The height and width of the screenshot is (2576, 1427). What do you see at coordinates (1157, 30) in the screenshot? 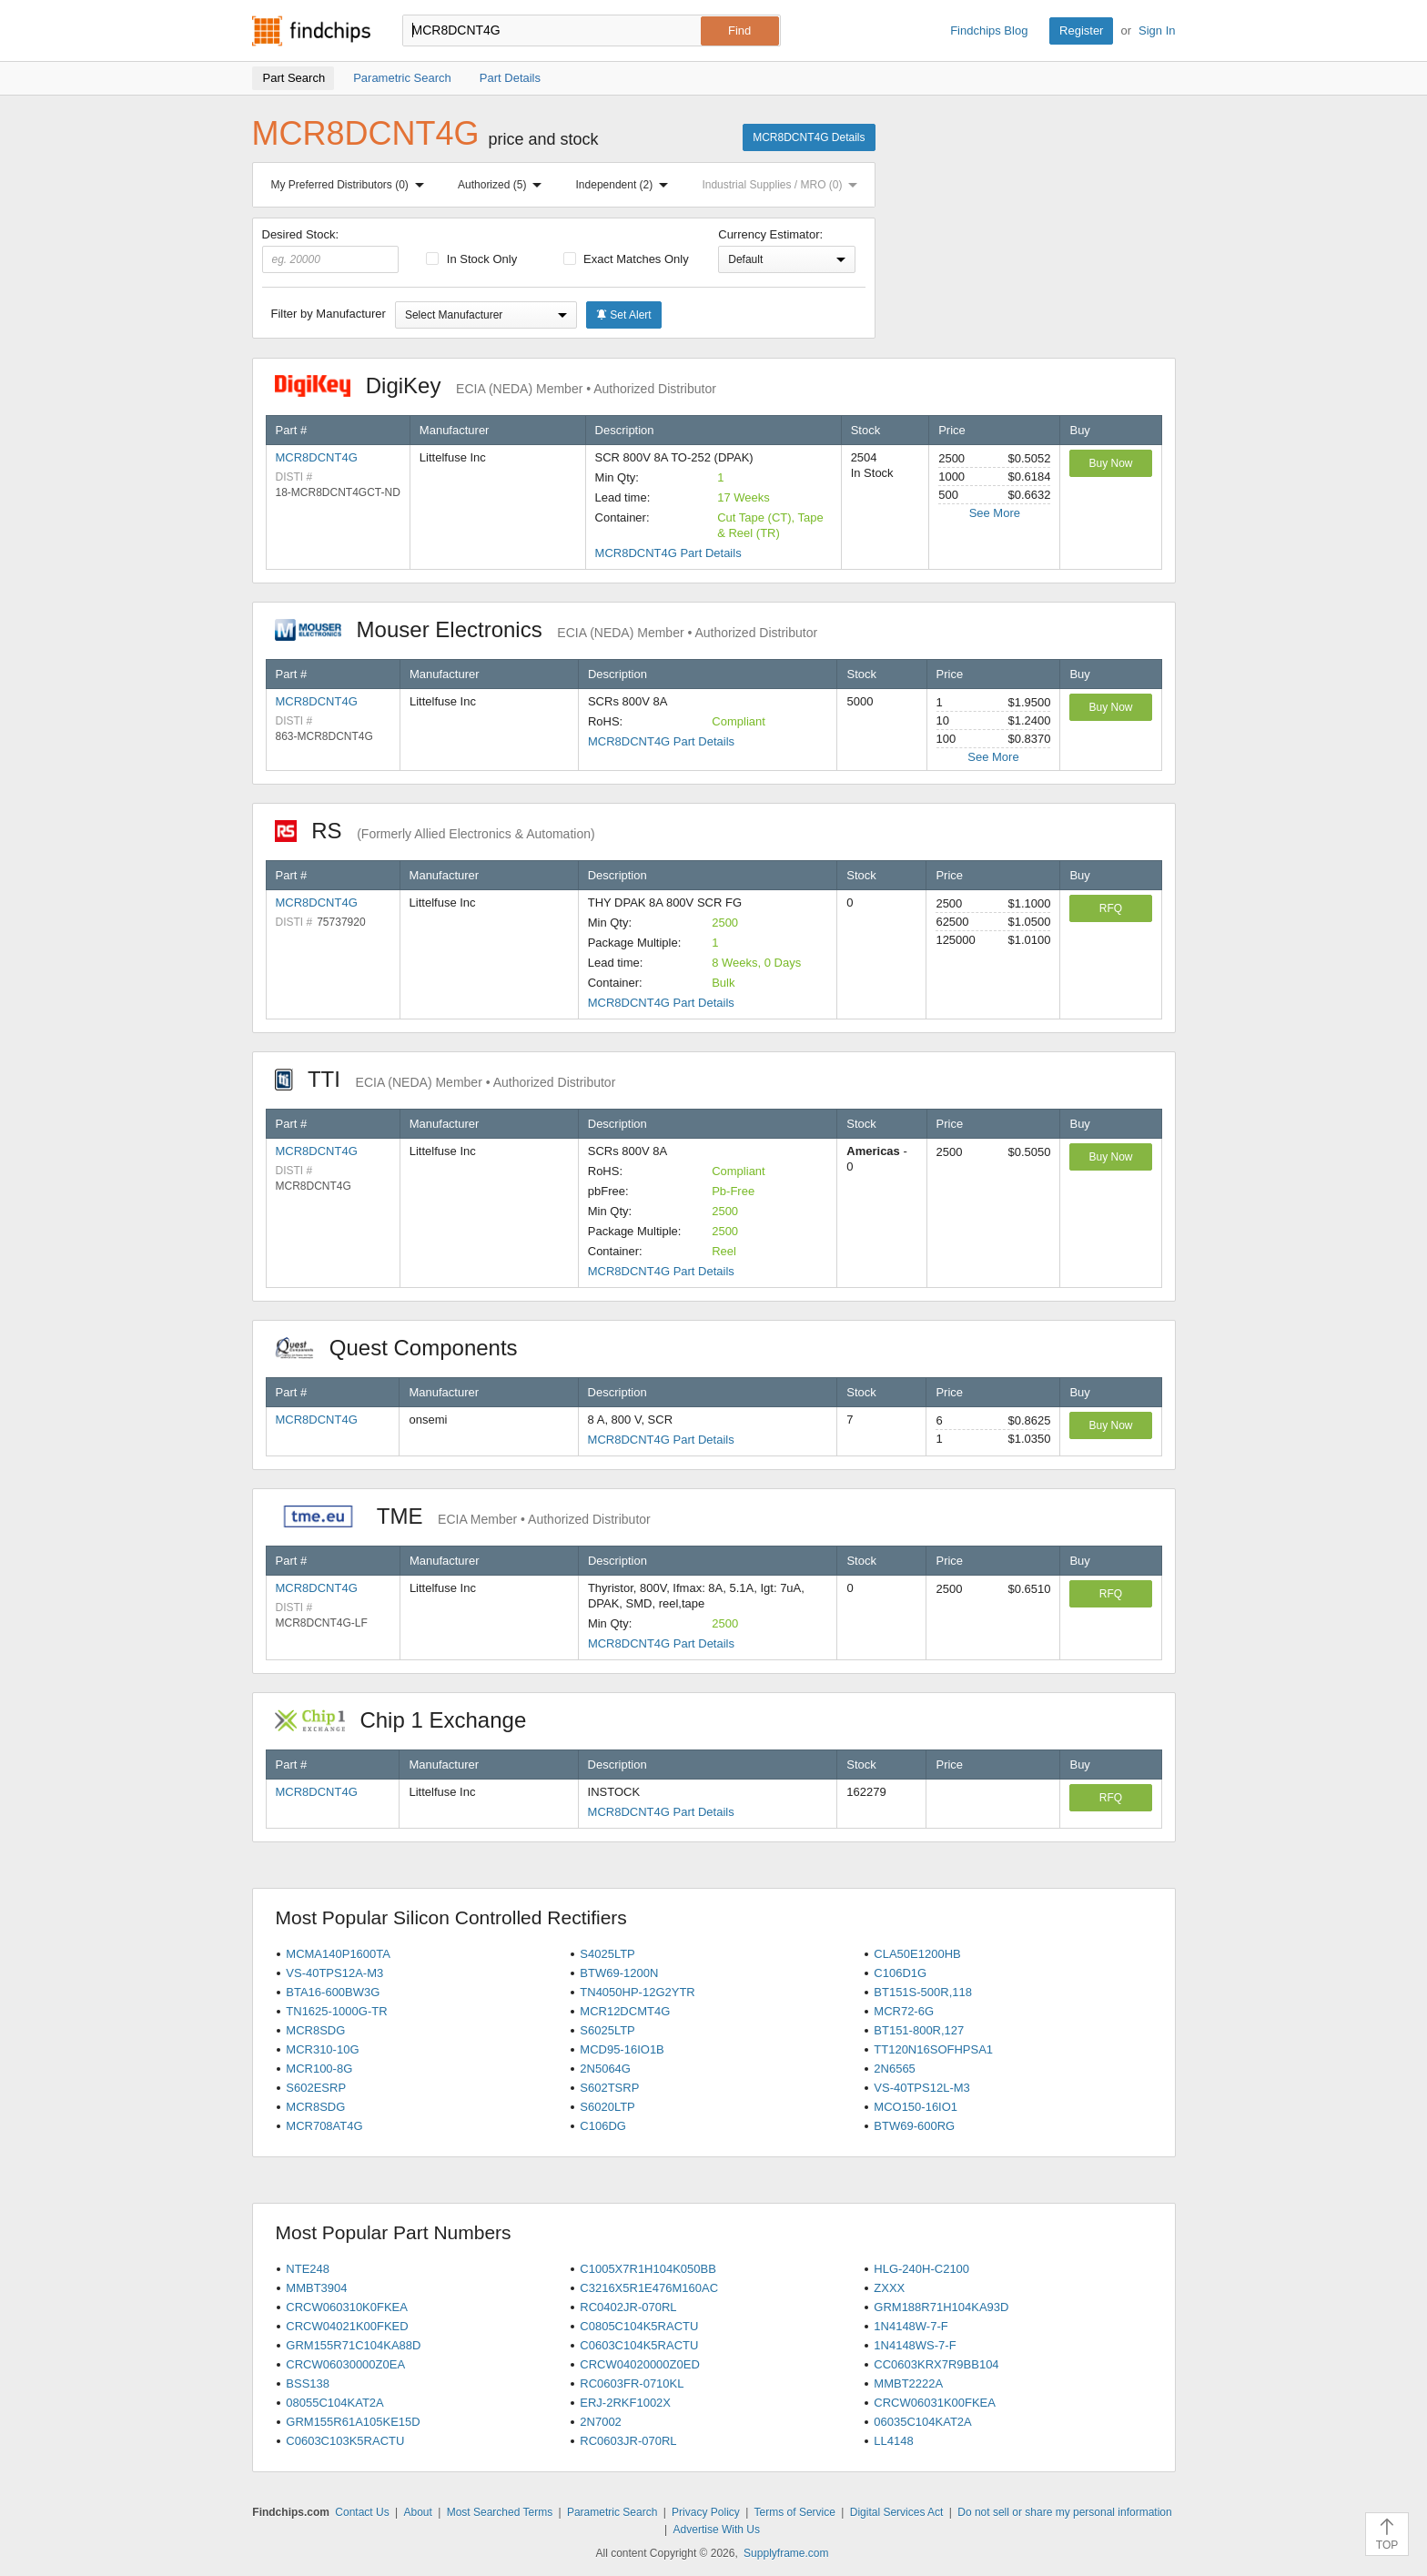
I see `Sign In` at bounding box center [1157, 30].